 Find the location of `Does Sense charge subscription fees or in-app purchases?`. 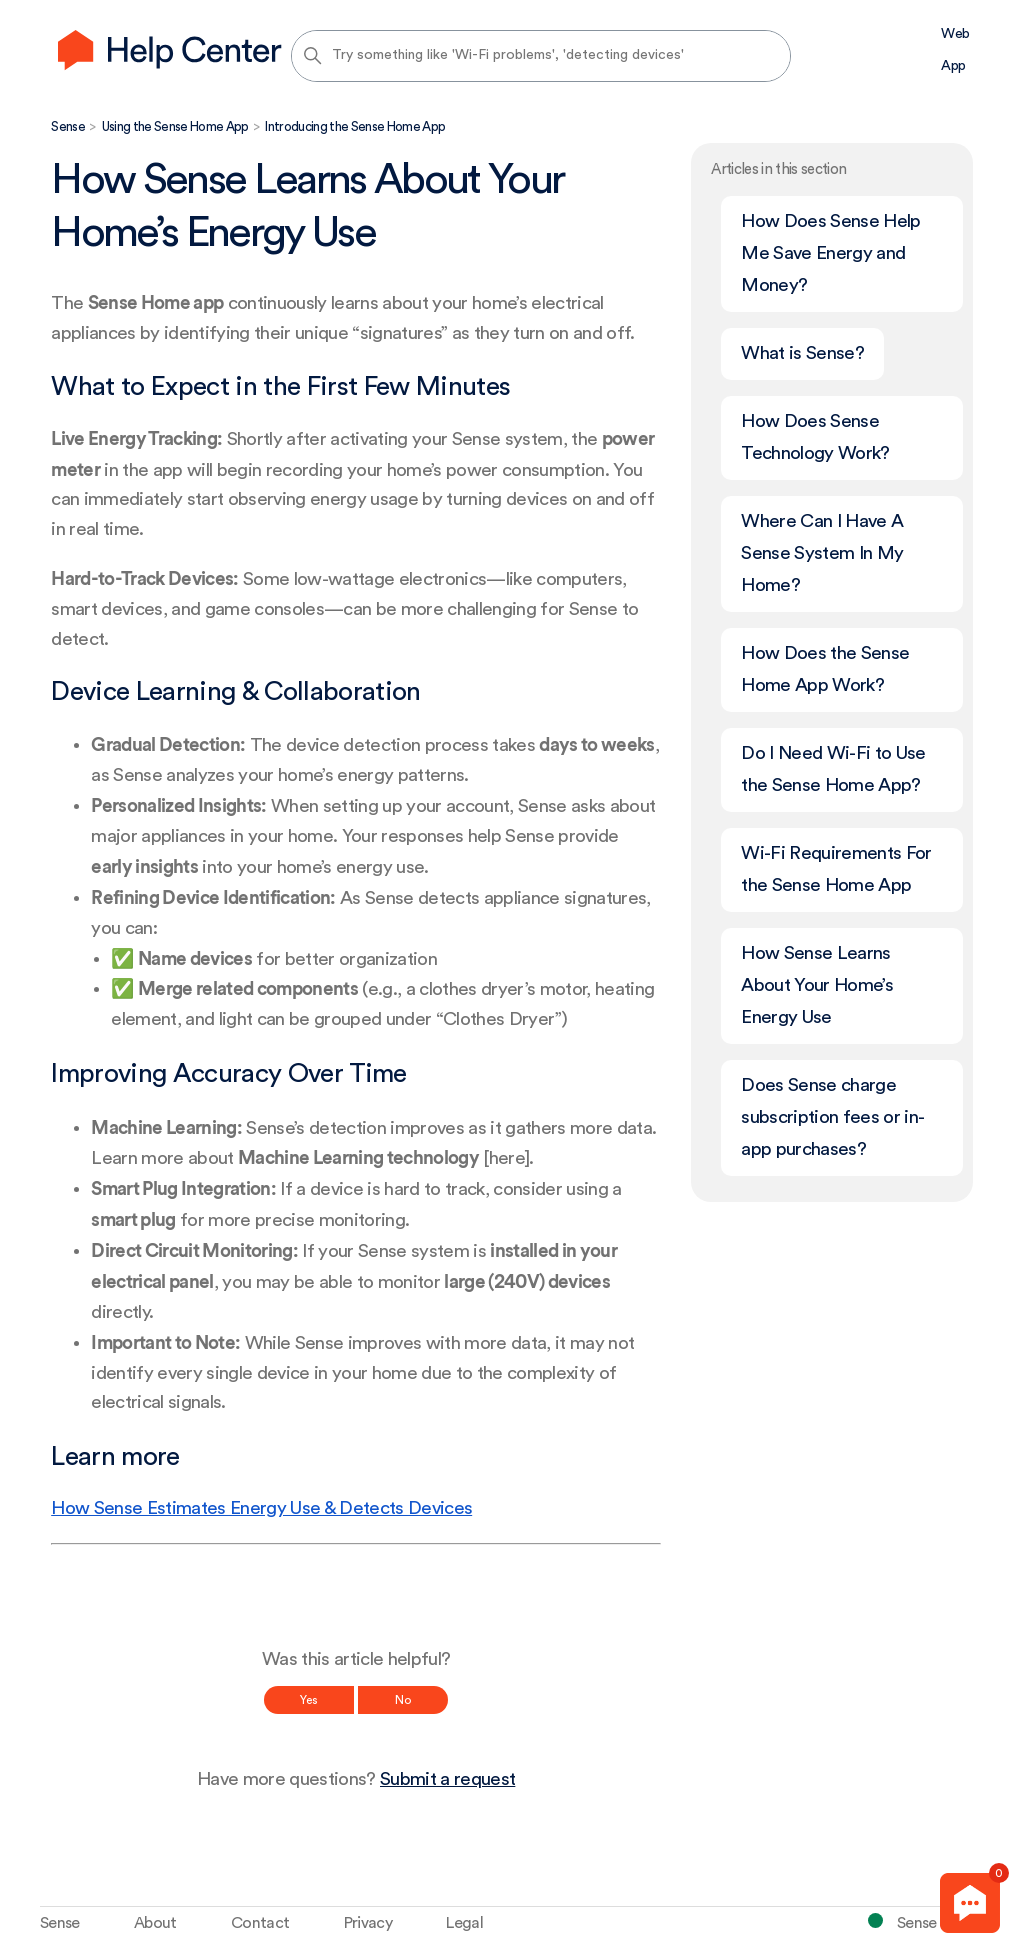

Does Sense charge subscription fees or in-app purchases? is located at coordinates (832, 1117).